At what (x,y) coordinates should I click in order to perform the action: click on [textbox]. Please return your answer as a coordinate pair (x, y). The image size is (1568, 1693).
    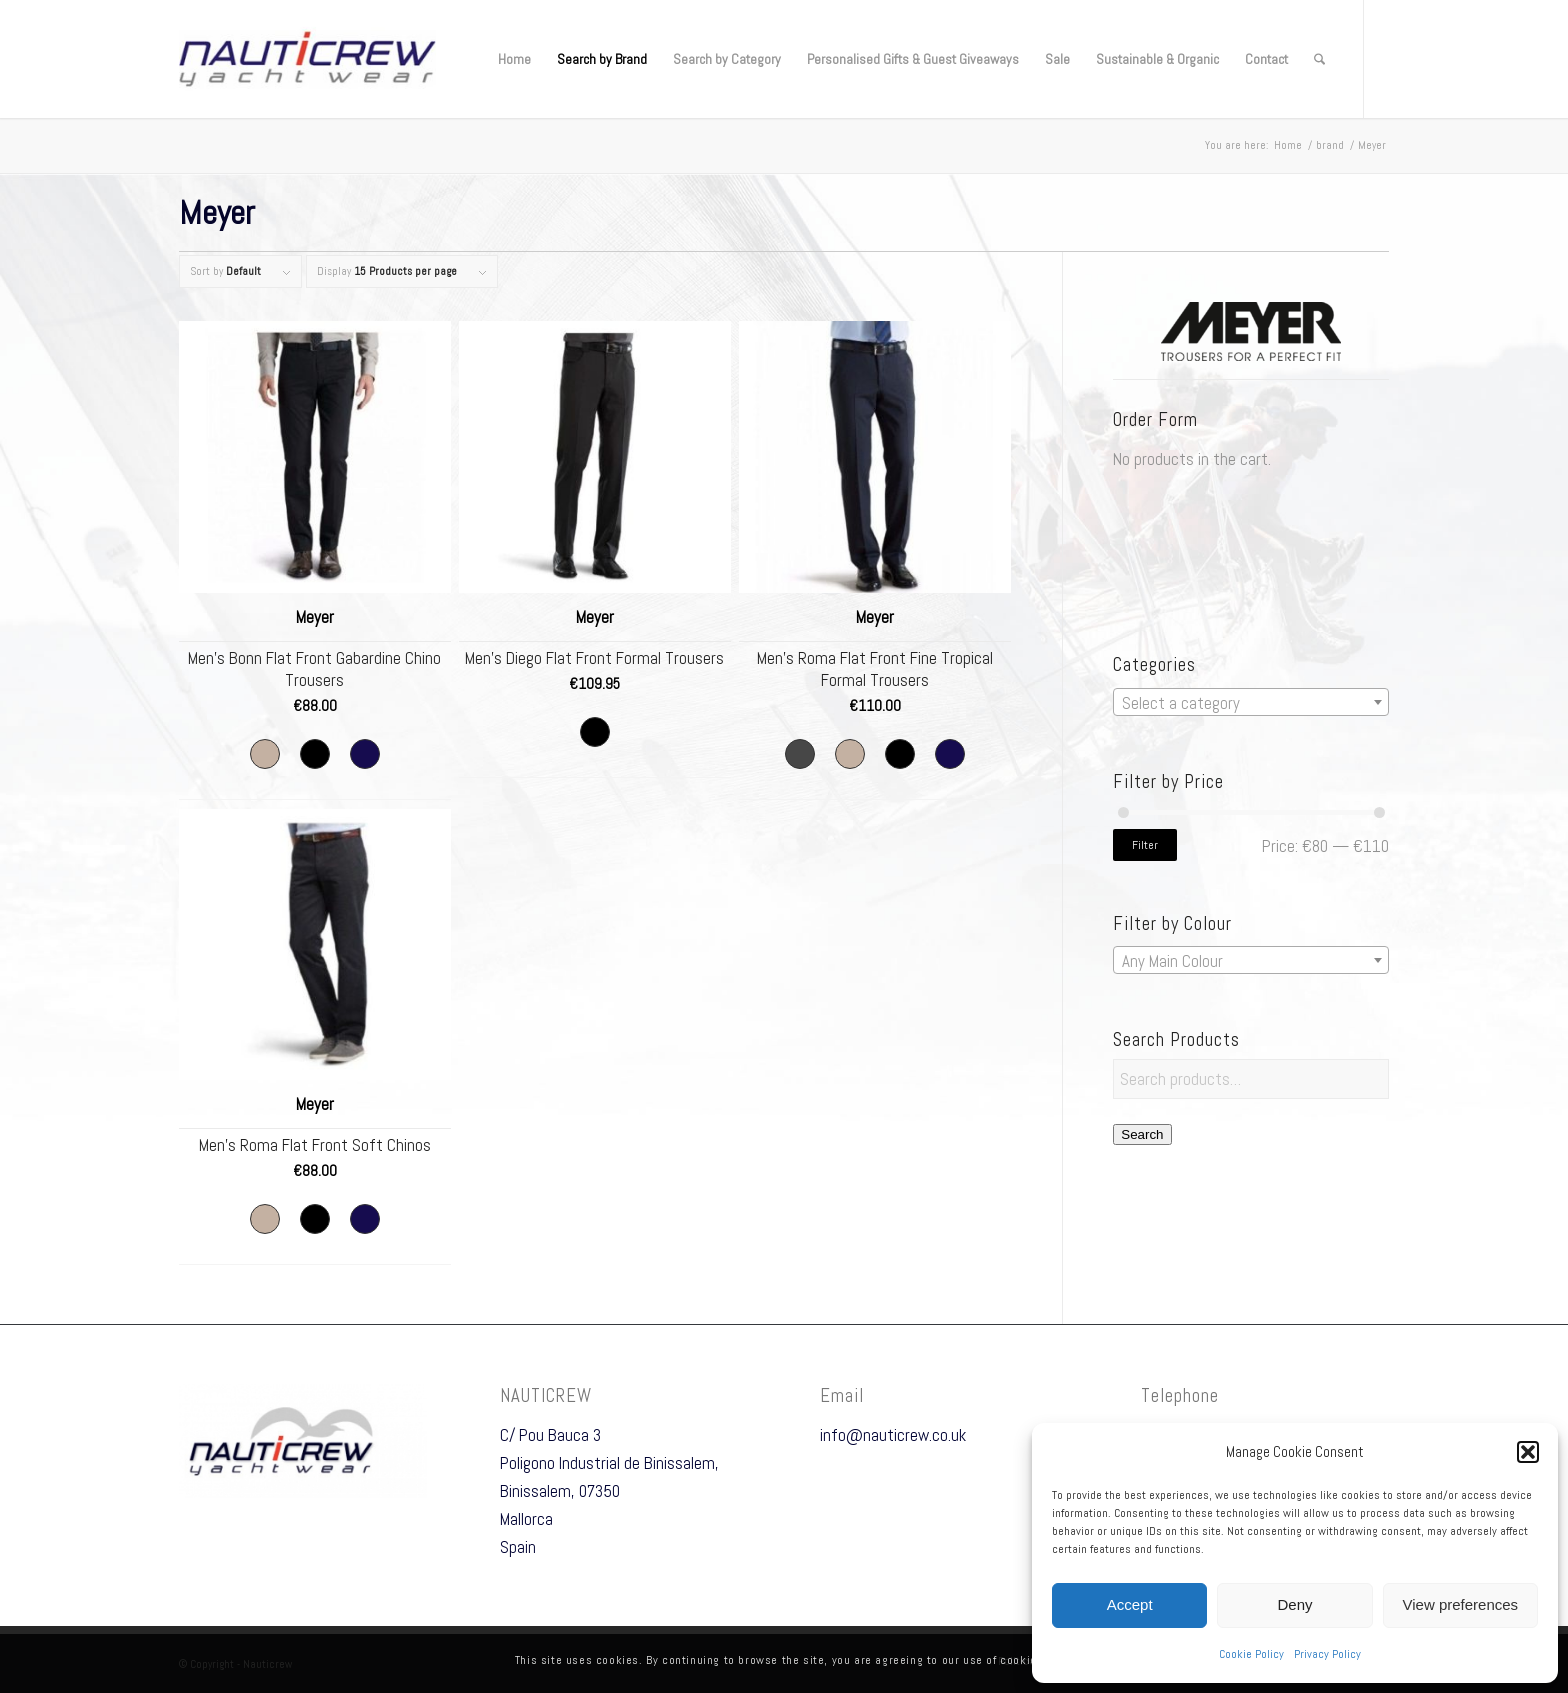
    Looking at the image, I should click on (1251, 703).